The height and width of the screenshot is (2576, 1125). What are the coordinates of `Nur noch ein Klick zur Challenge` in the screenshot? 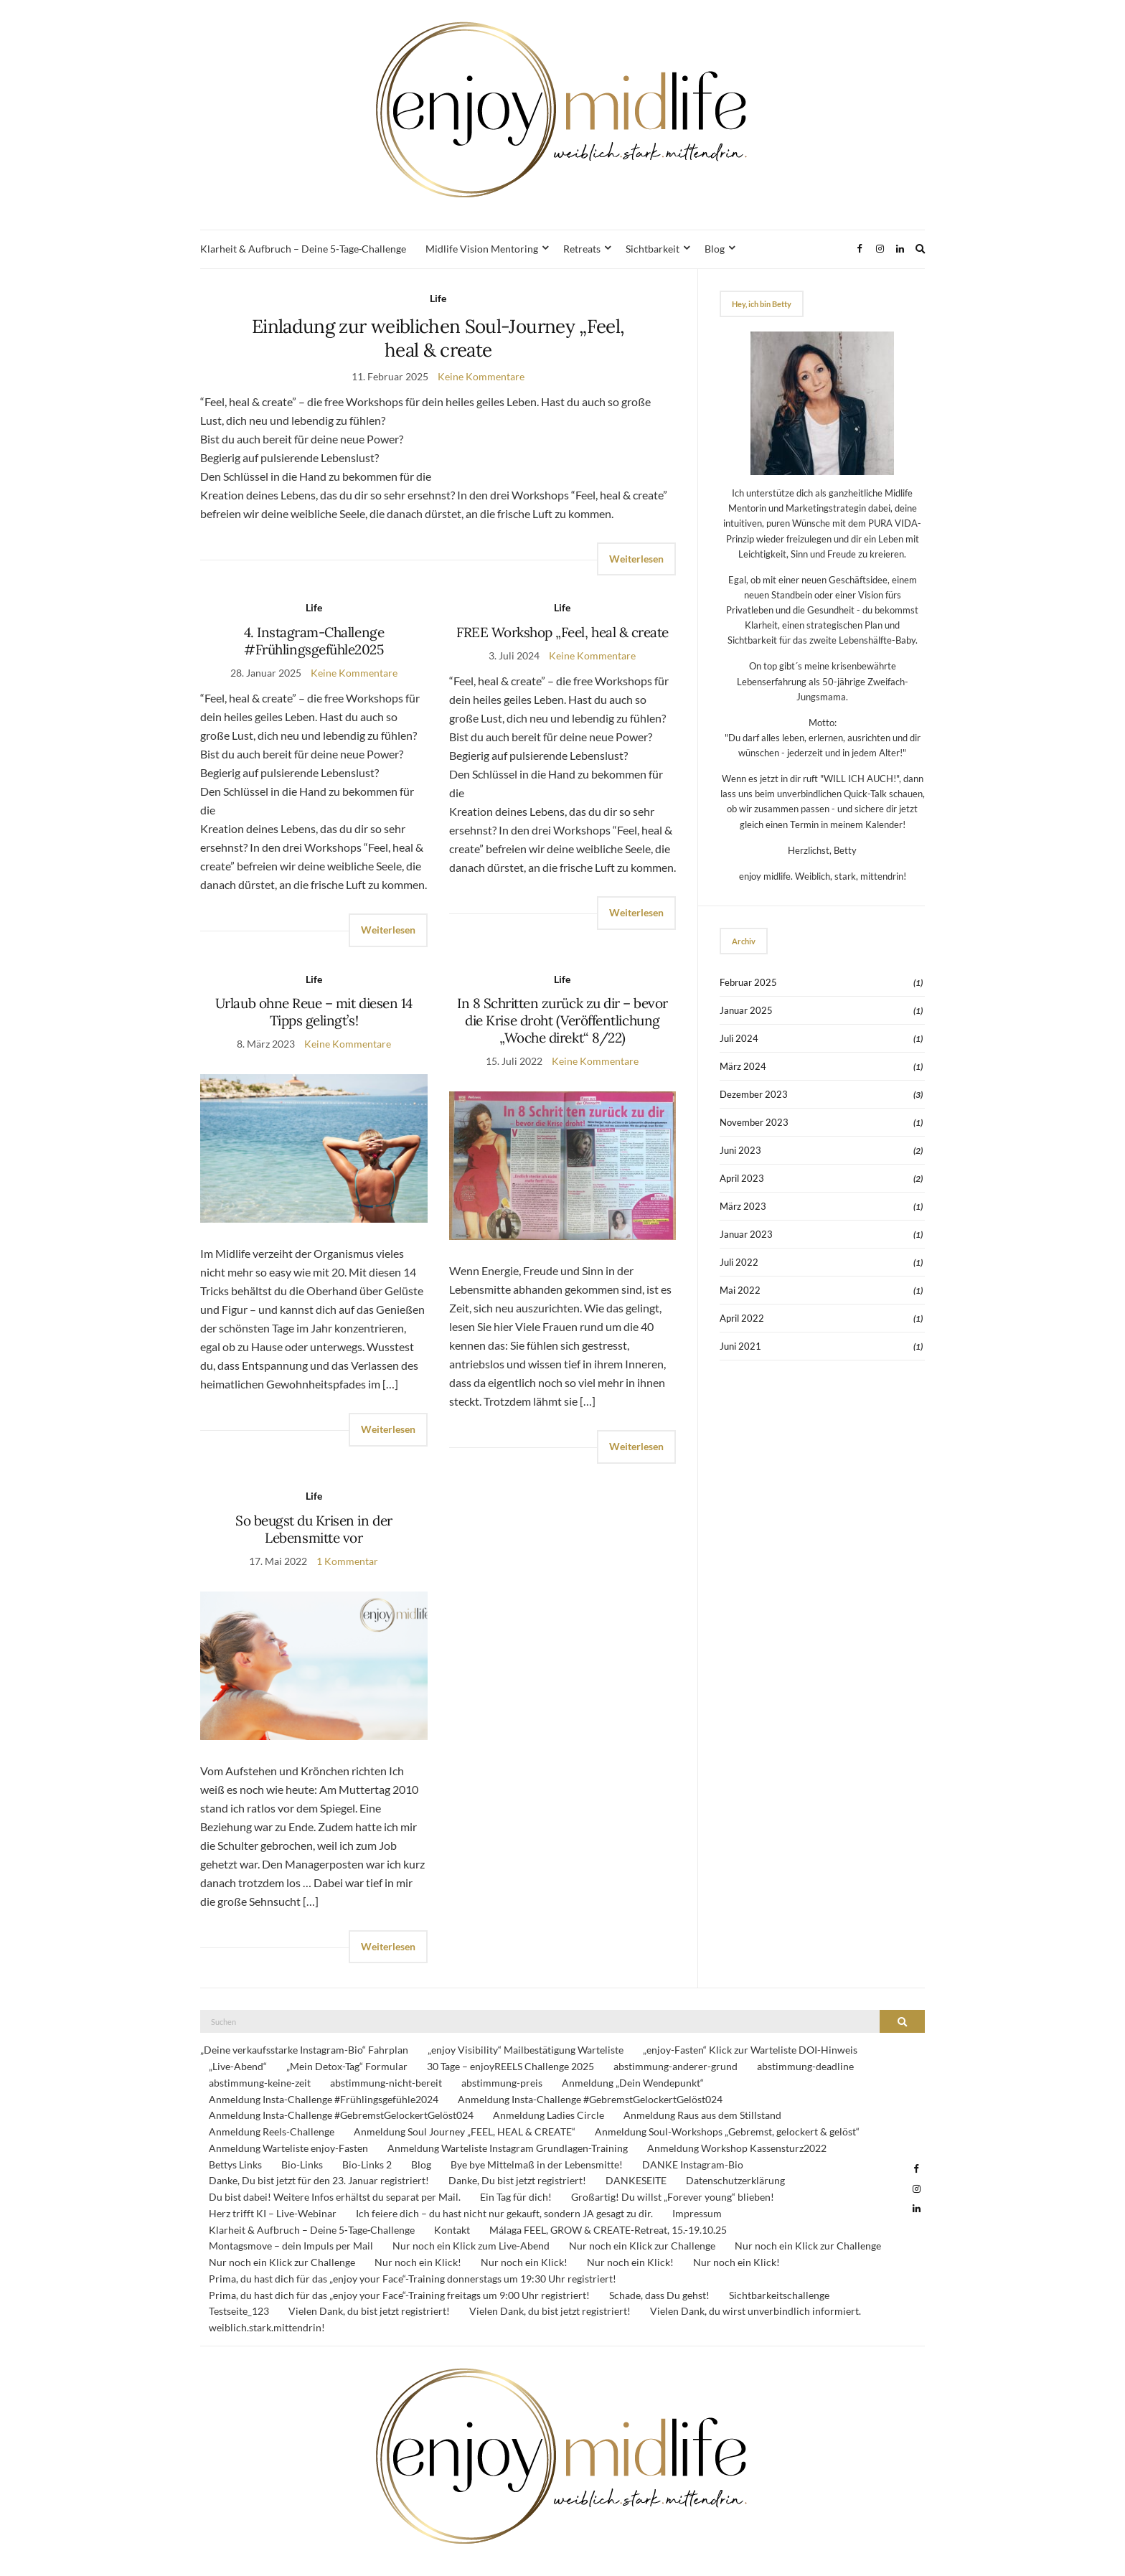 It's located at (642, 2245).